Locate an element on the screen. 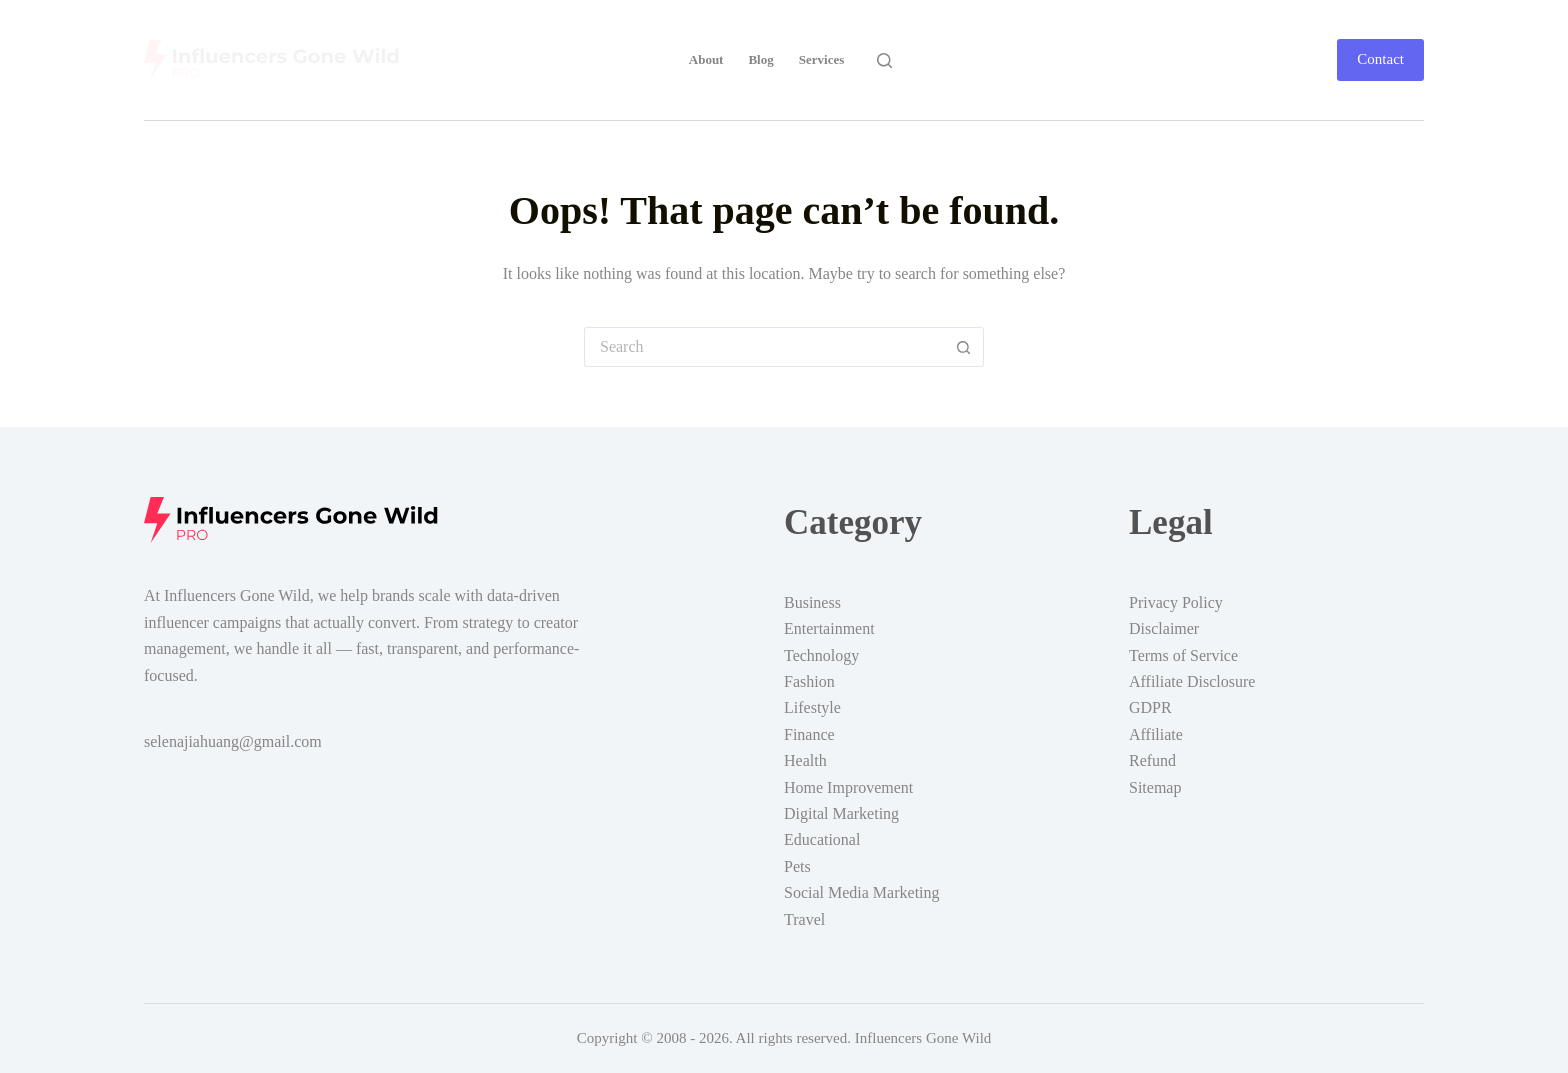  selenajiahuang@gmail.com is located at coordinates (233, 741).